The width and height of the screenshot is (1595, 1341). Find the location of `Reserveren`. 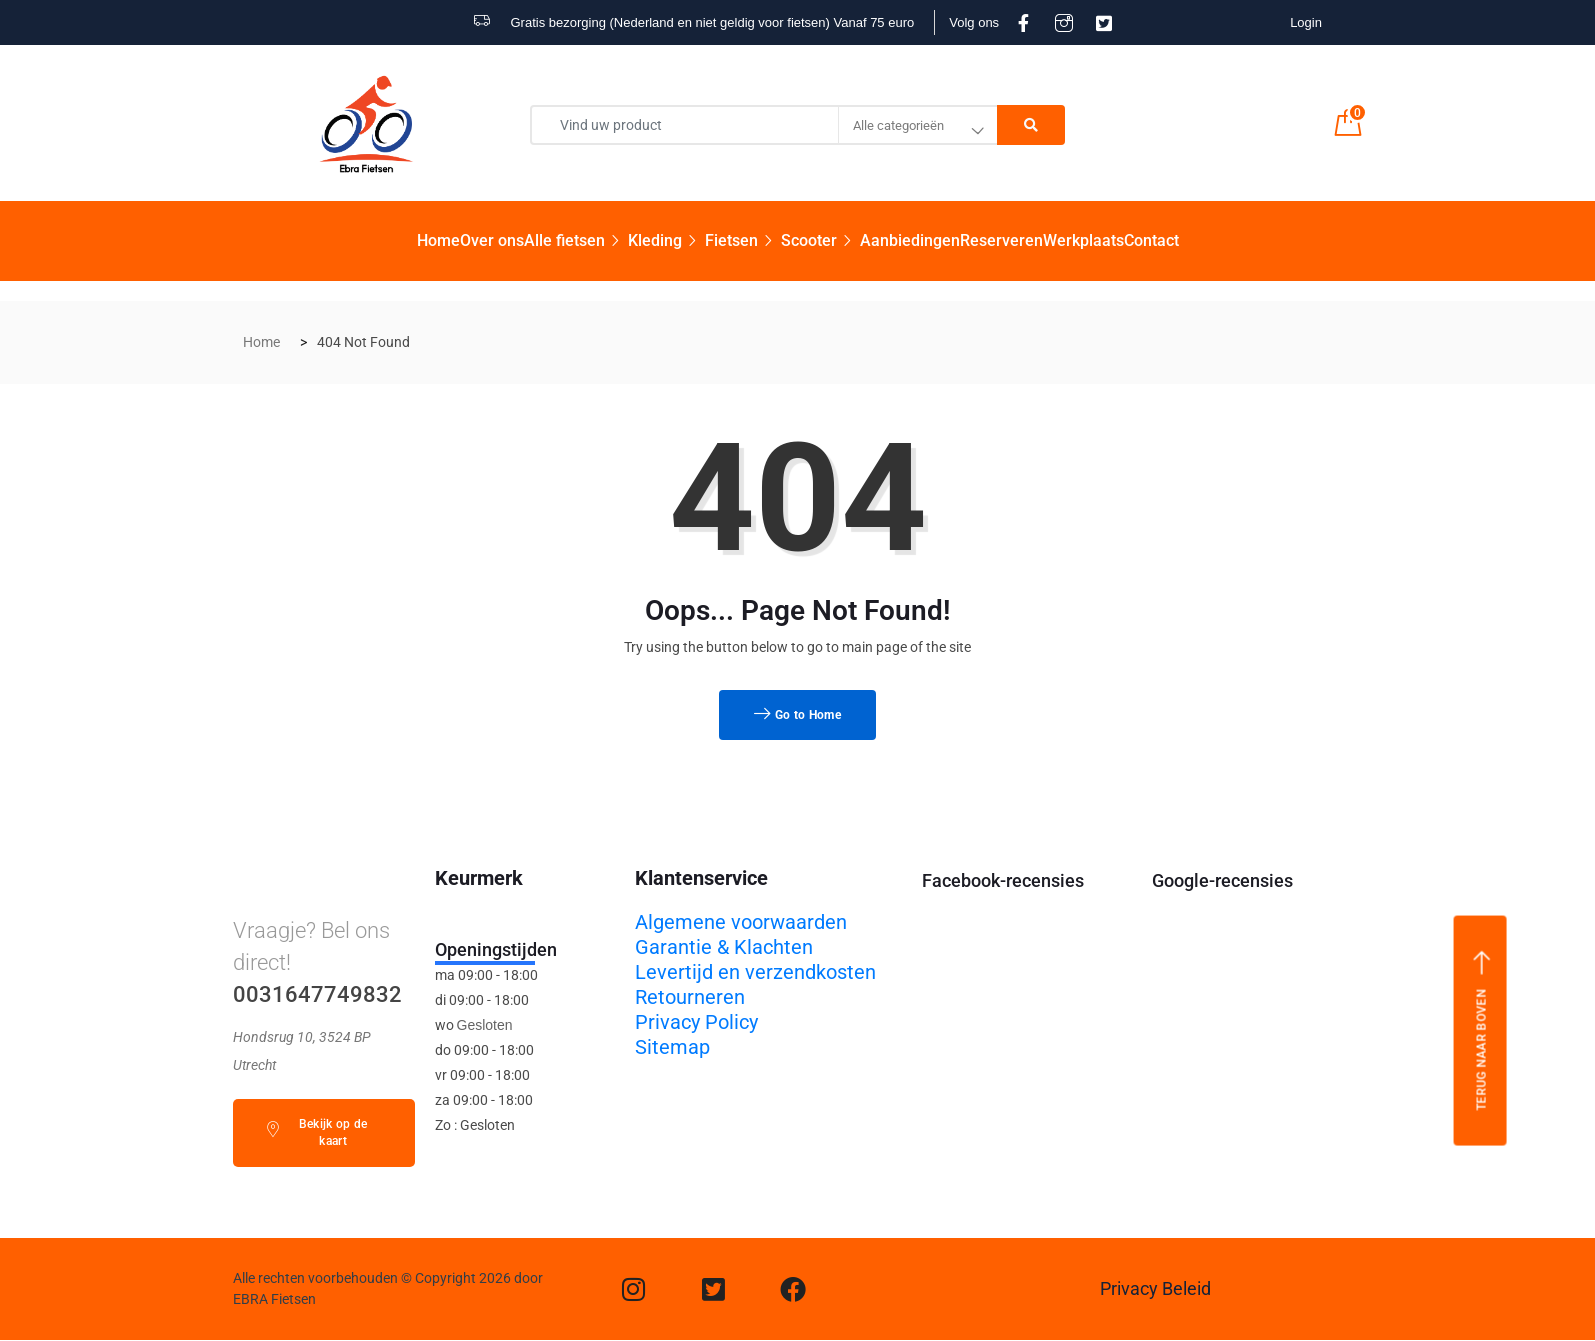

Reserveren is located at coordinates (1001, 240).